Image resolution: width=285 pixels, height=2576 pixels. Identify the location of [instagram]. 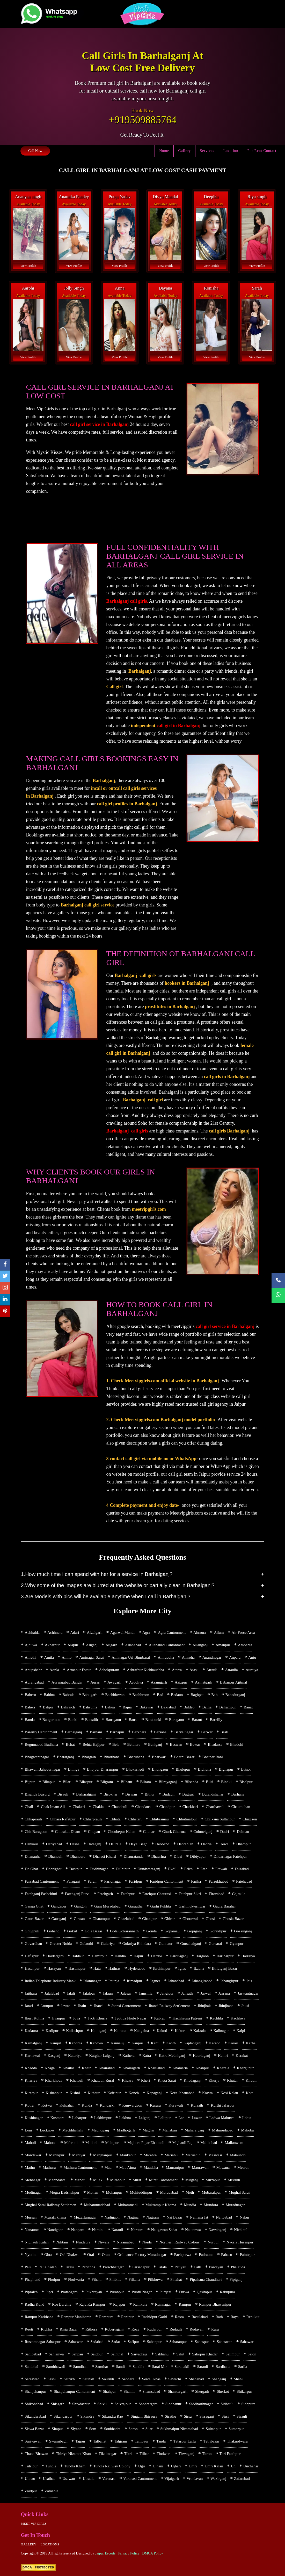
(5, 1288).